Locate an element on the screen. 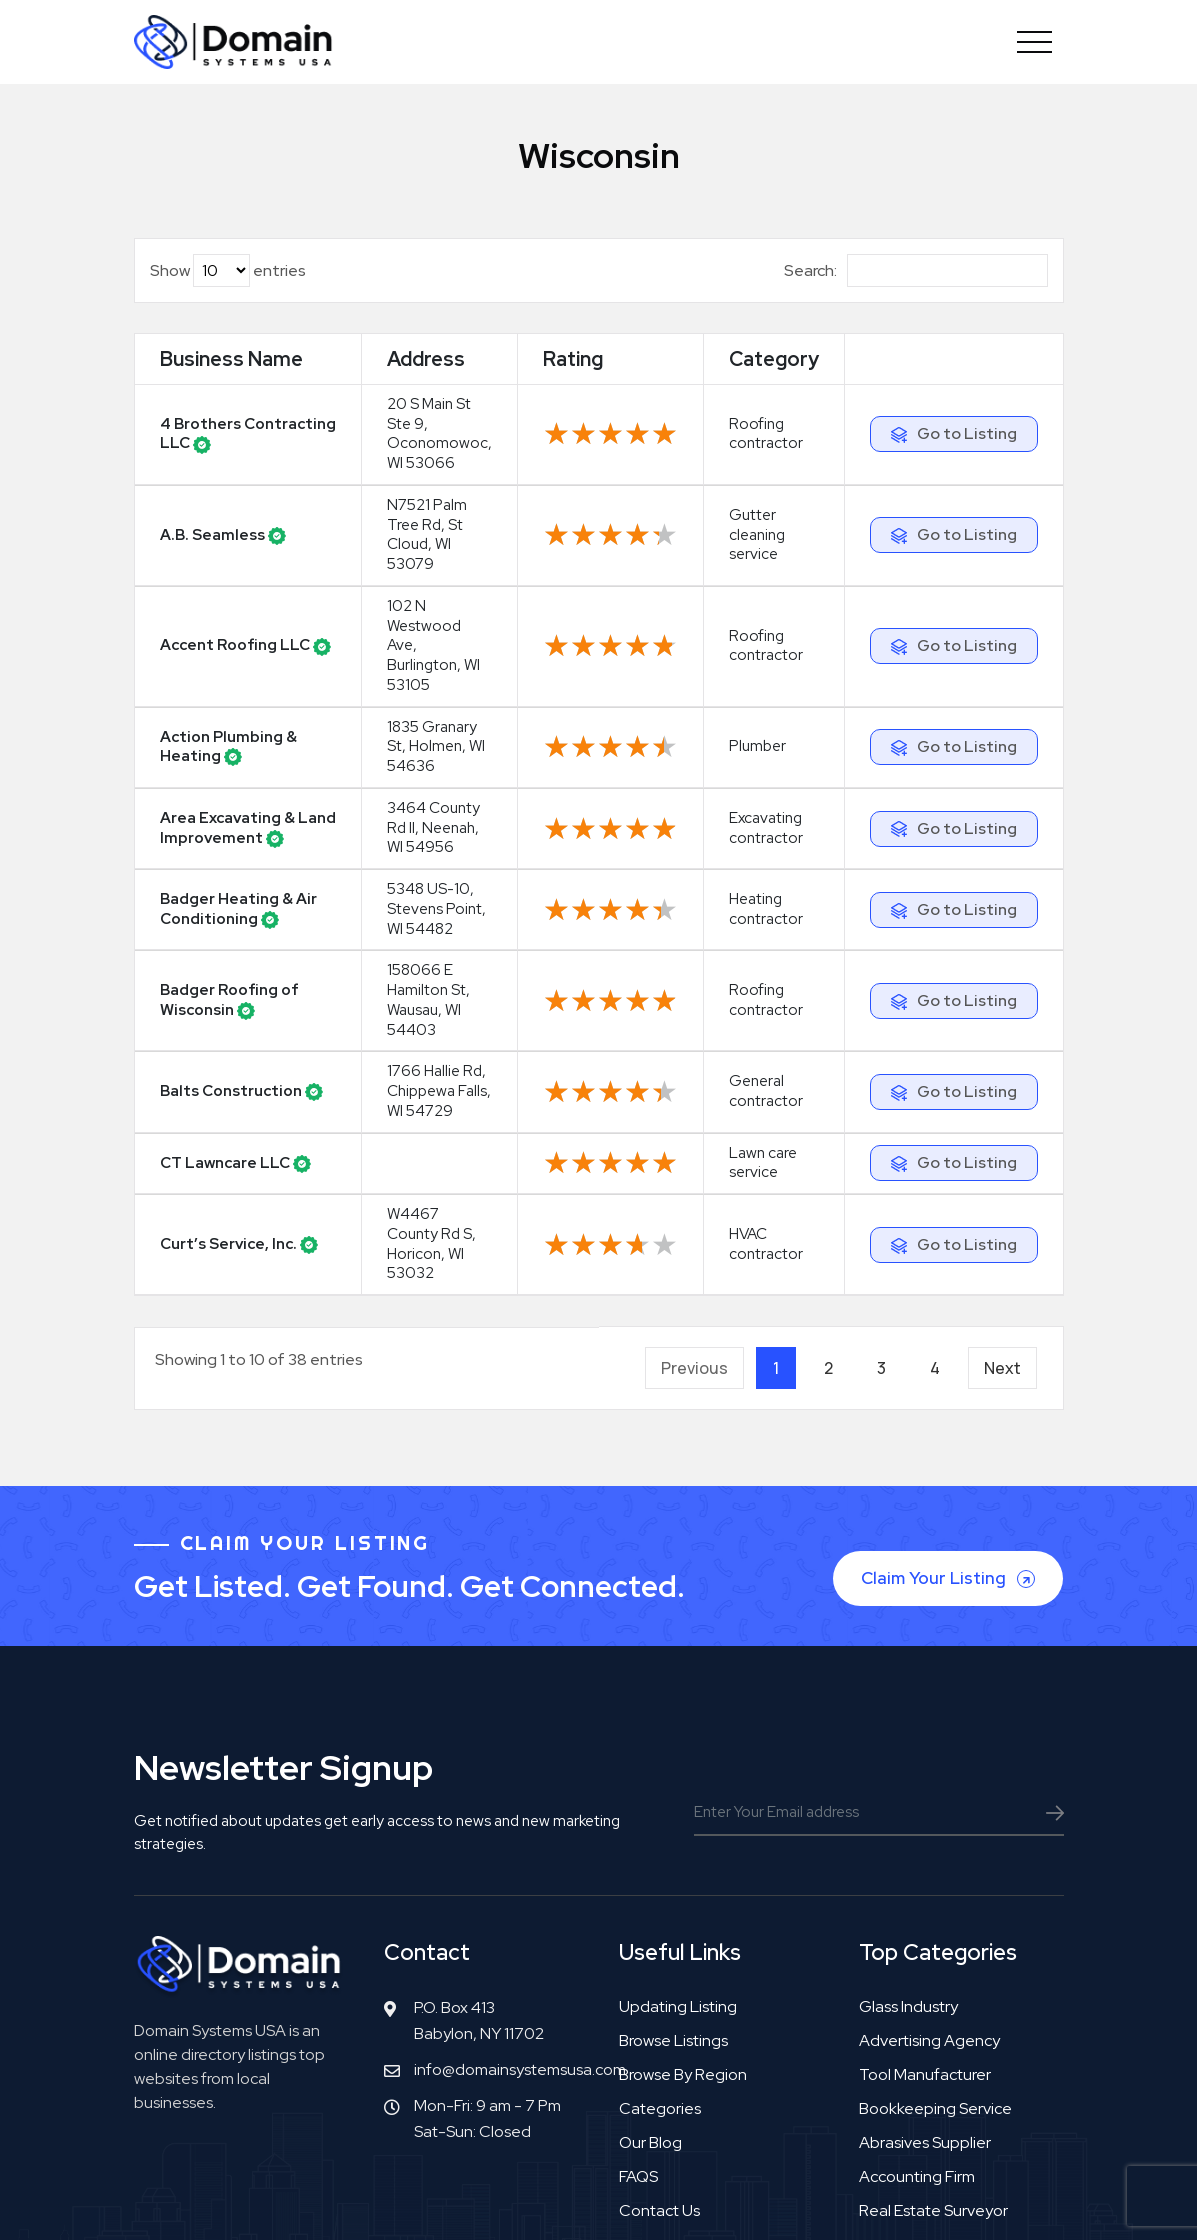  Advertising agency is located at coordinates (929, 1932).